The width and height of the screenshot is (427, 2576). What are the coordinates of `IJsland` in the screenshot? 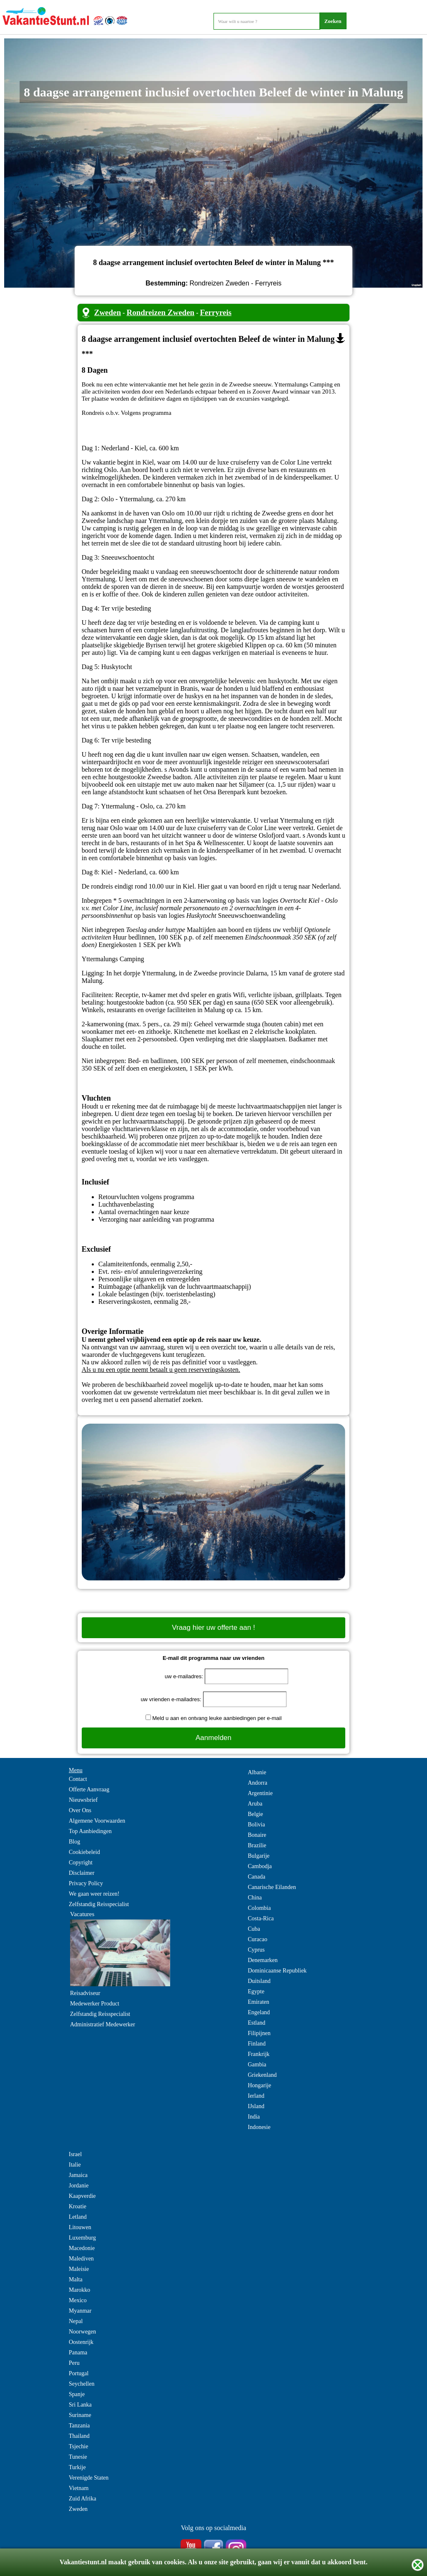 It's located at (256, 2106).